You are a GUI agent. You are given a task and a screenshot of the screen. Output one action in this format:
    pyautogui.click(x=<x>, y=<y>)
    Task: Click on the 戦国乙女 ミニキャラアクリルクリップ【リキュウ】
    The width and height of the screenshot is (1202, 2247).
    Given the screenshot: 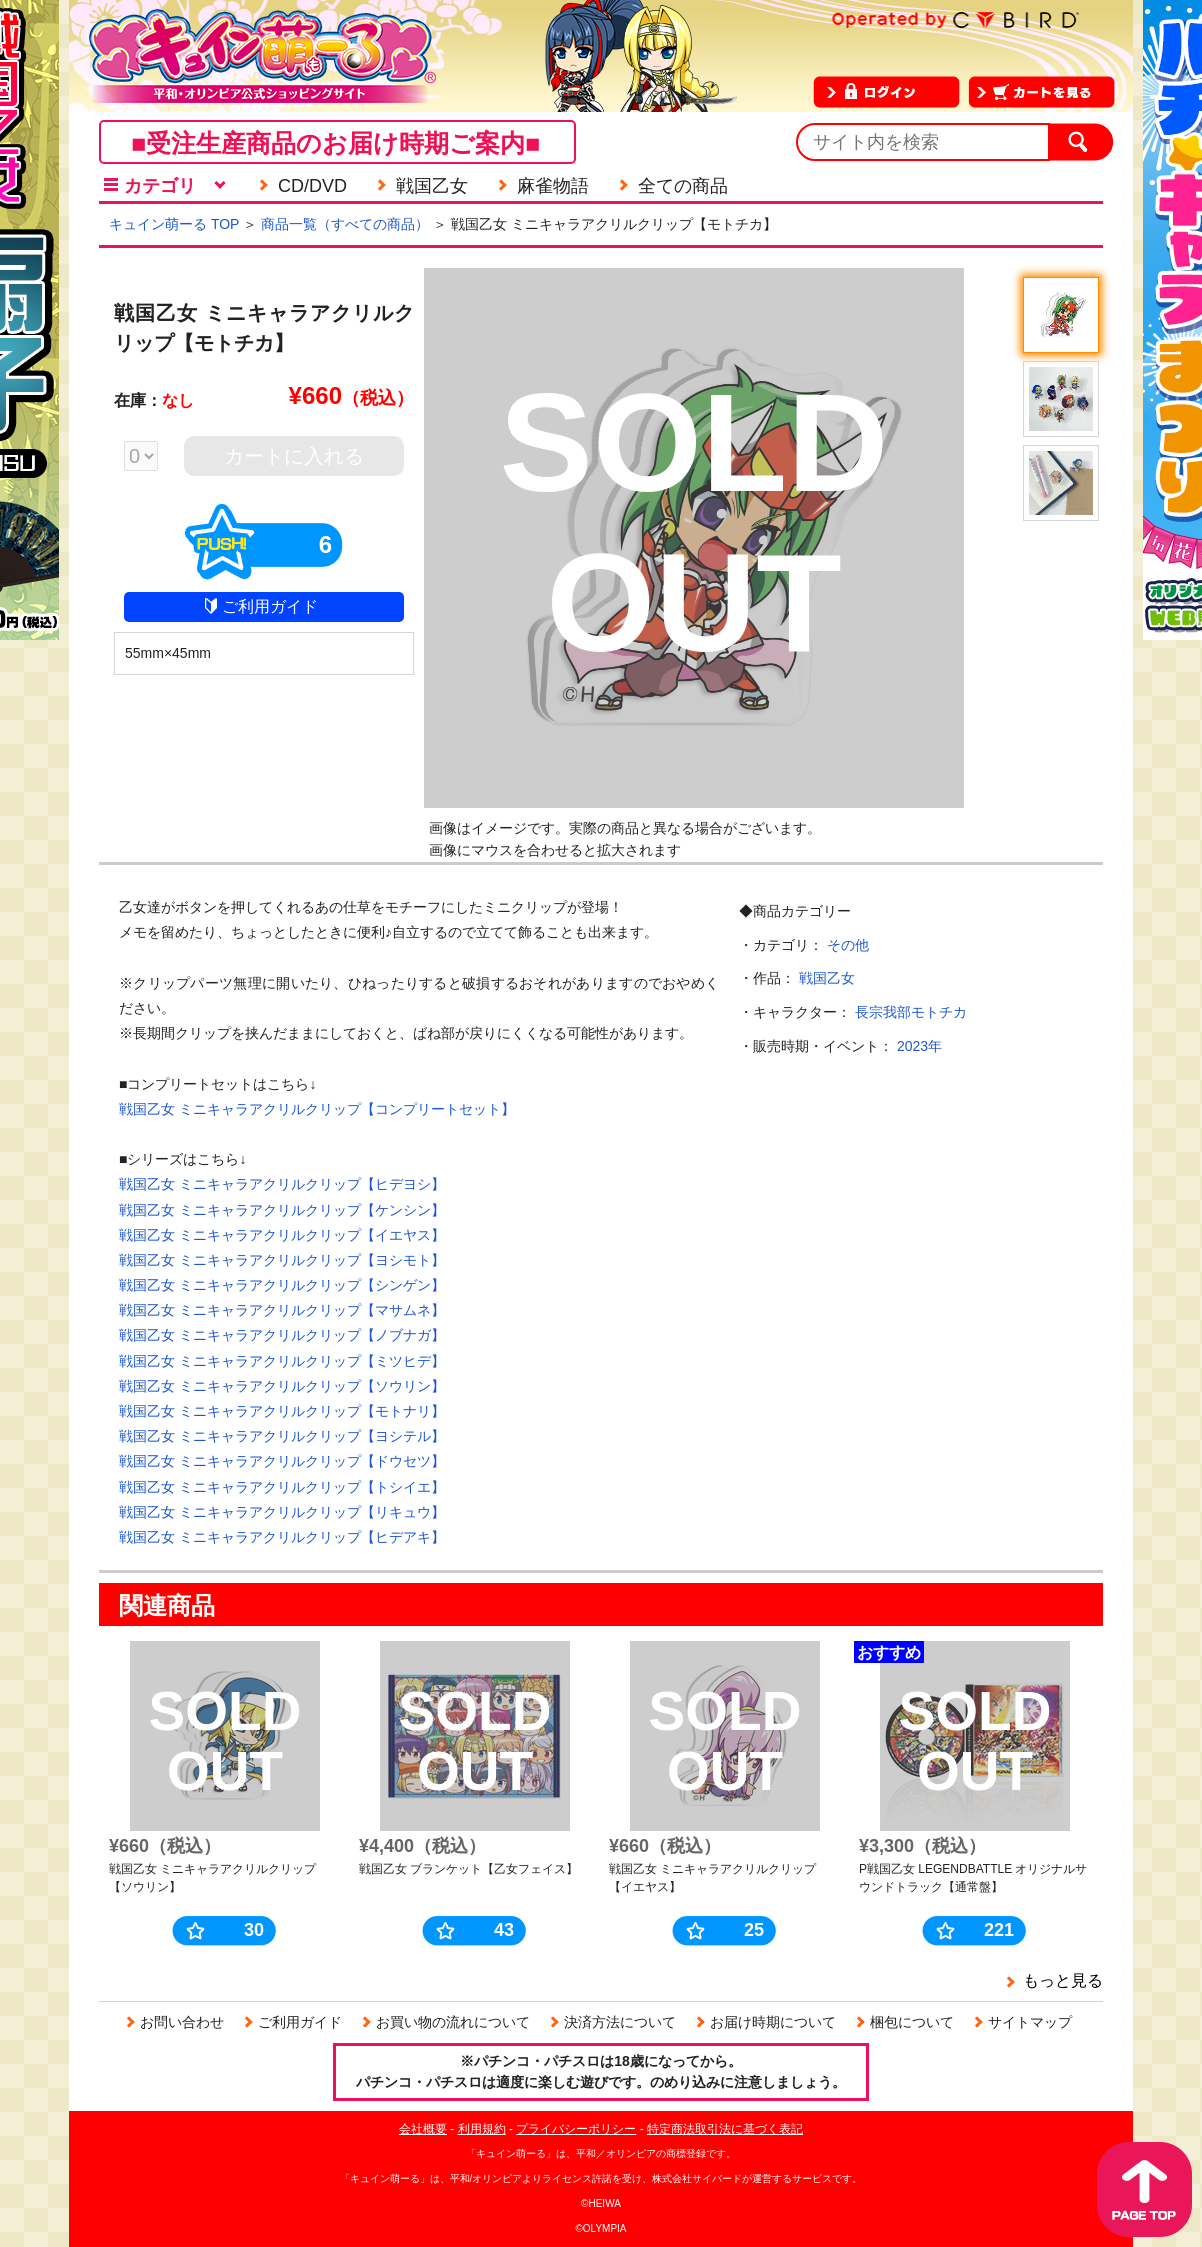 What is the action you would take?
    pyautogui.click(x=282, y=1512)
    